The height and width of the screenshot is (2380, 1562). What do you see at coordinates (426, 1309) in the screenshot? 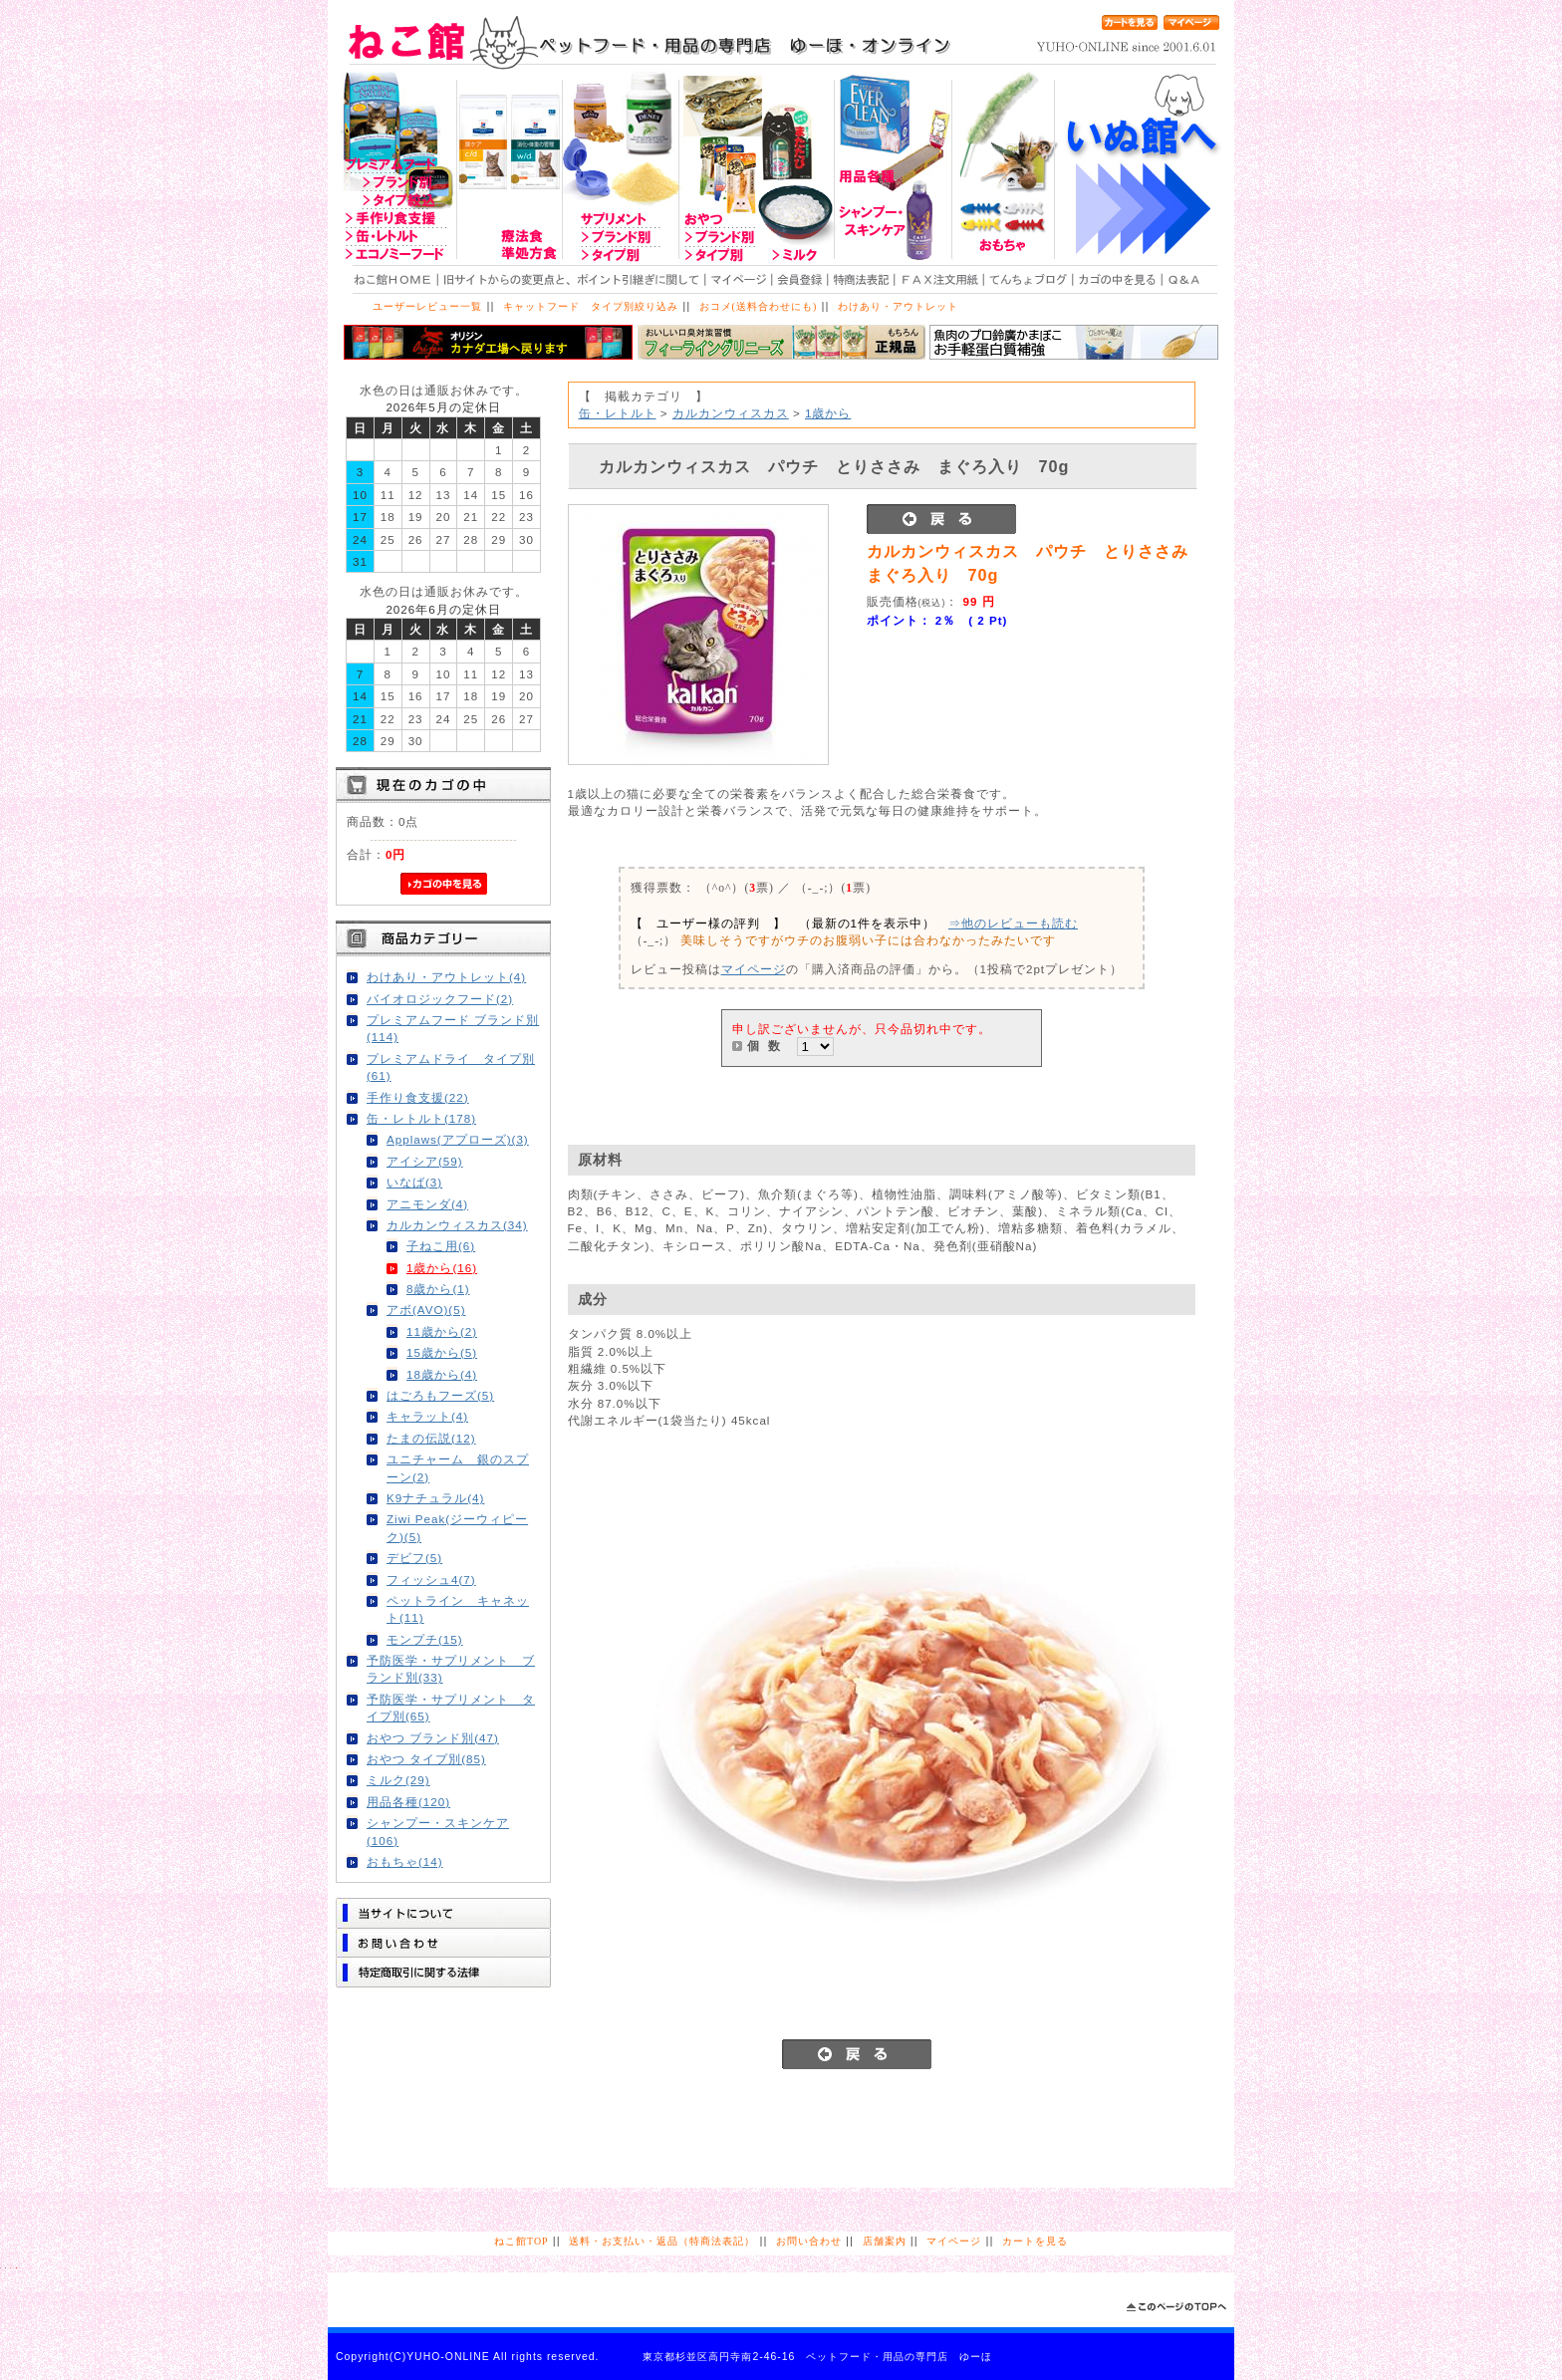
I see `アボ(AVO)(5)` at bounding box center [426, 1309].